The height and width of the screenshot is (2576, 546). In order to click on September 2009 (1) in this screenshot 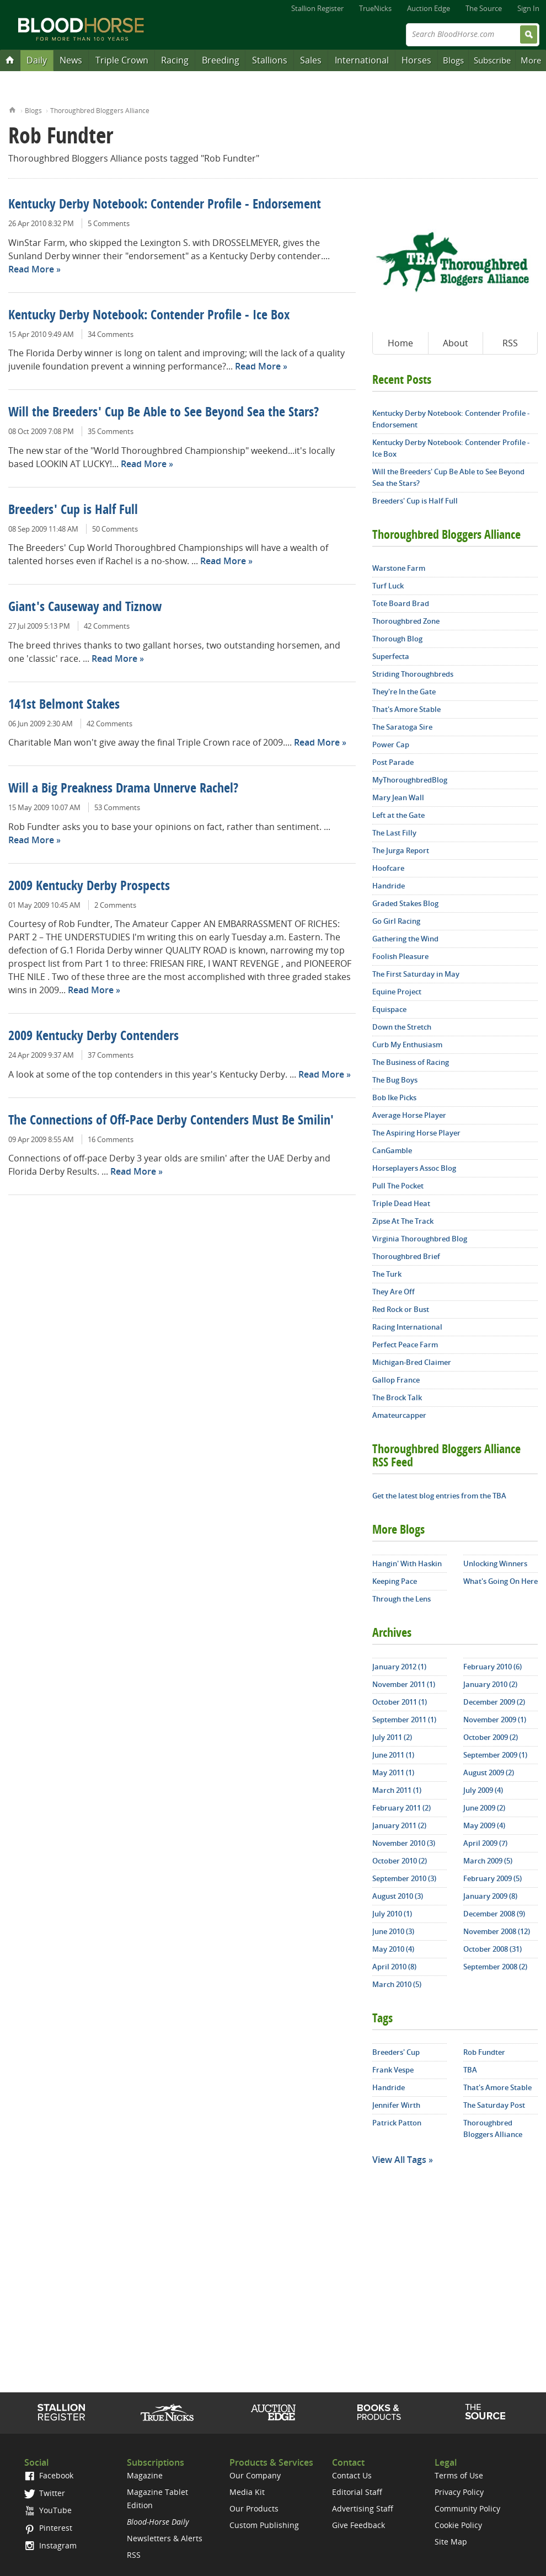, I will do `click(495, 1755)`.